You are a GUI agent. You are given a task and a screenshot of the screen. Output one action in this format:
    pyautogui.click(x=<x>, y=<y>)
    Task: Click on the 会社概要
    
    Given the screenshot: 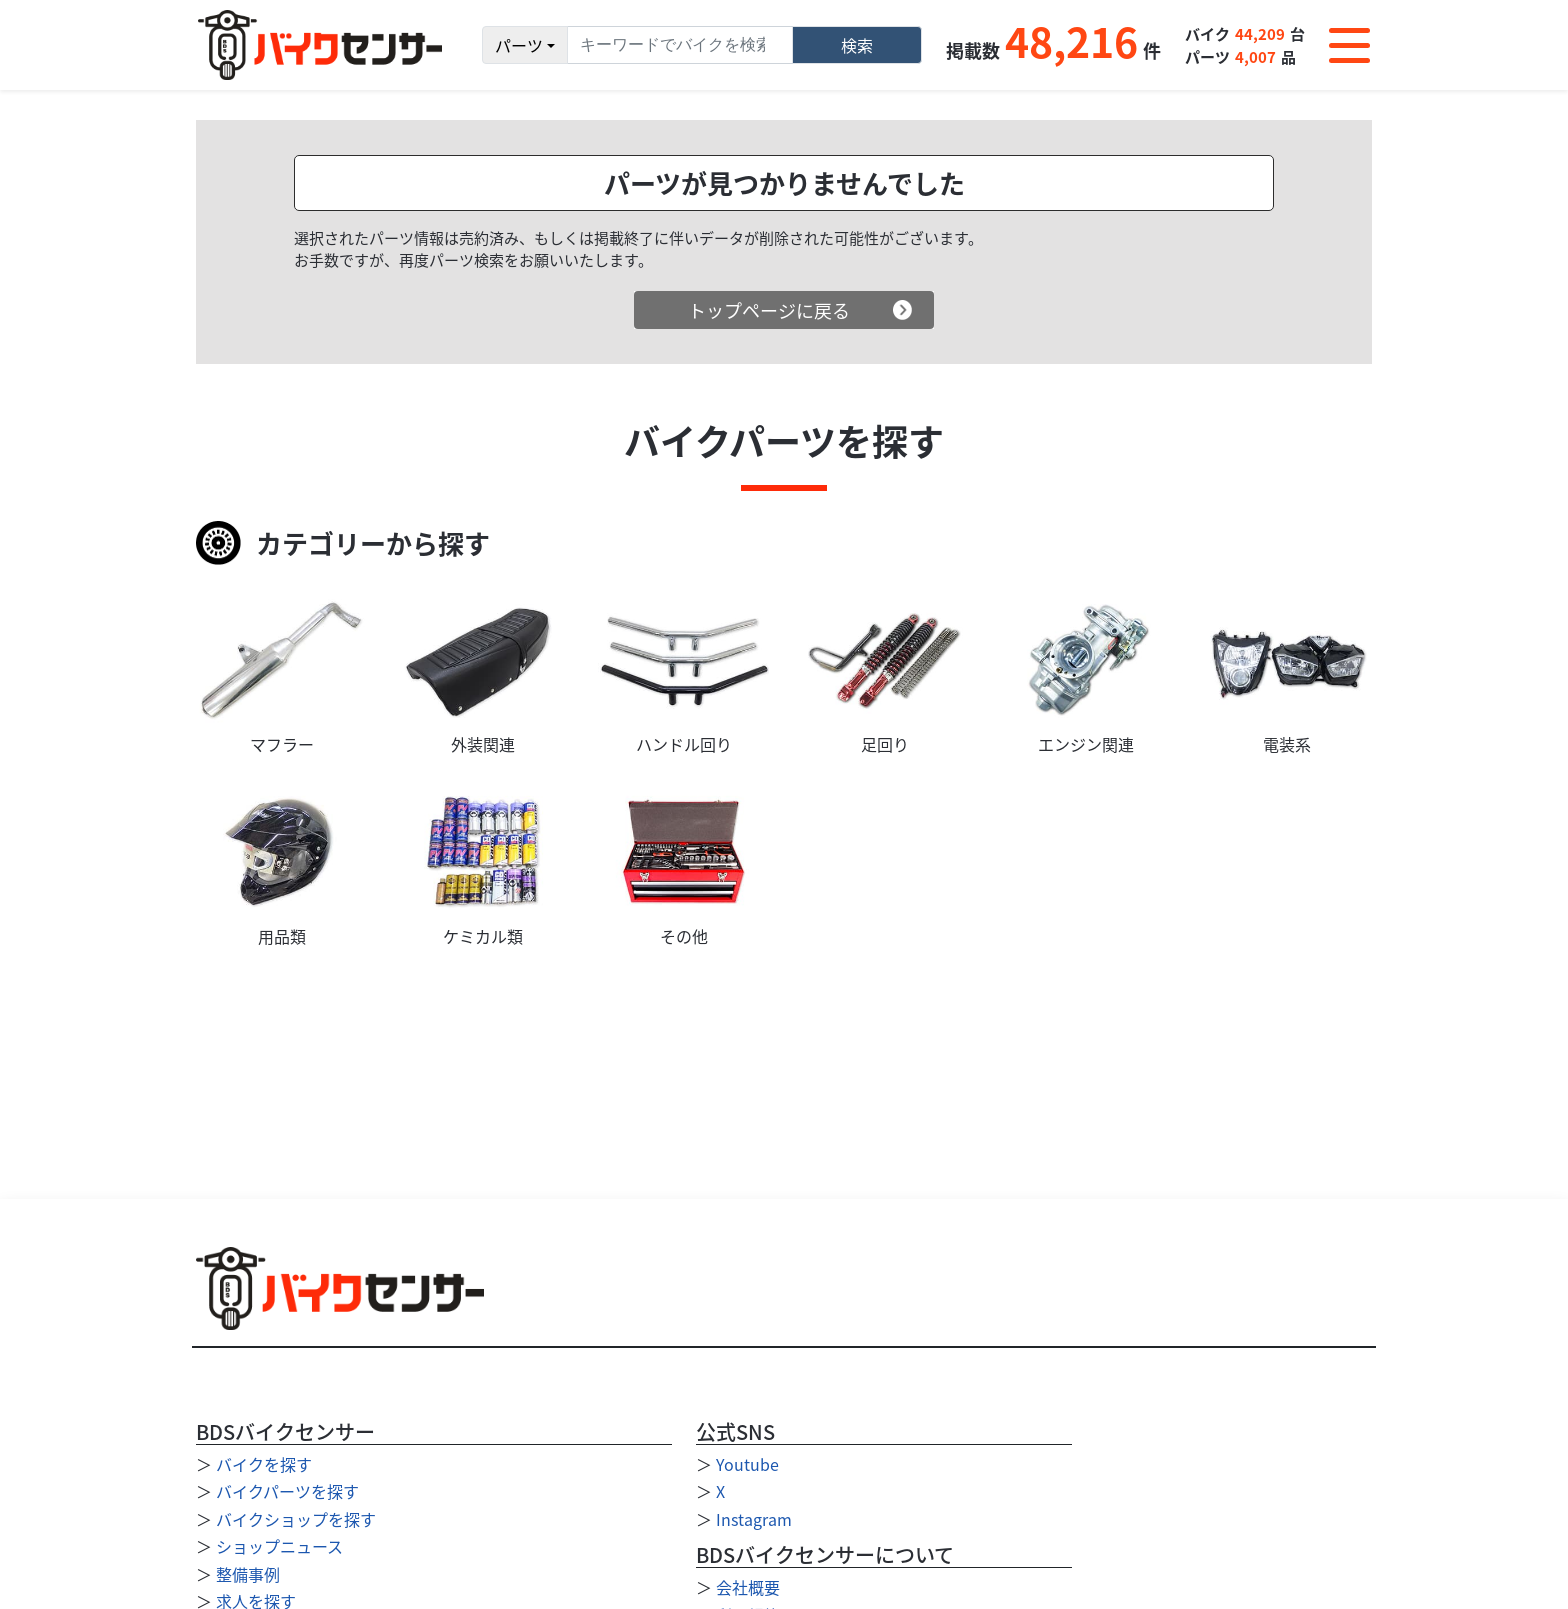 What is the action you would take?
    pyautogui.click(x=748, y=1587)
    